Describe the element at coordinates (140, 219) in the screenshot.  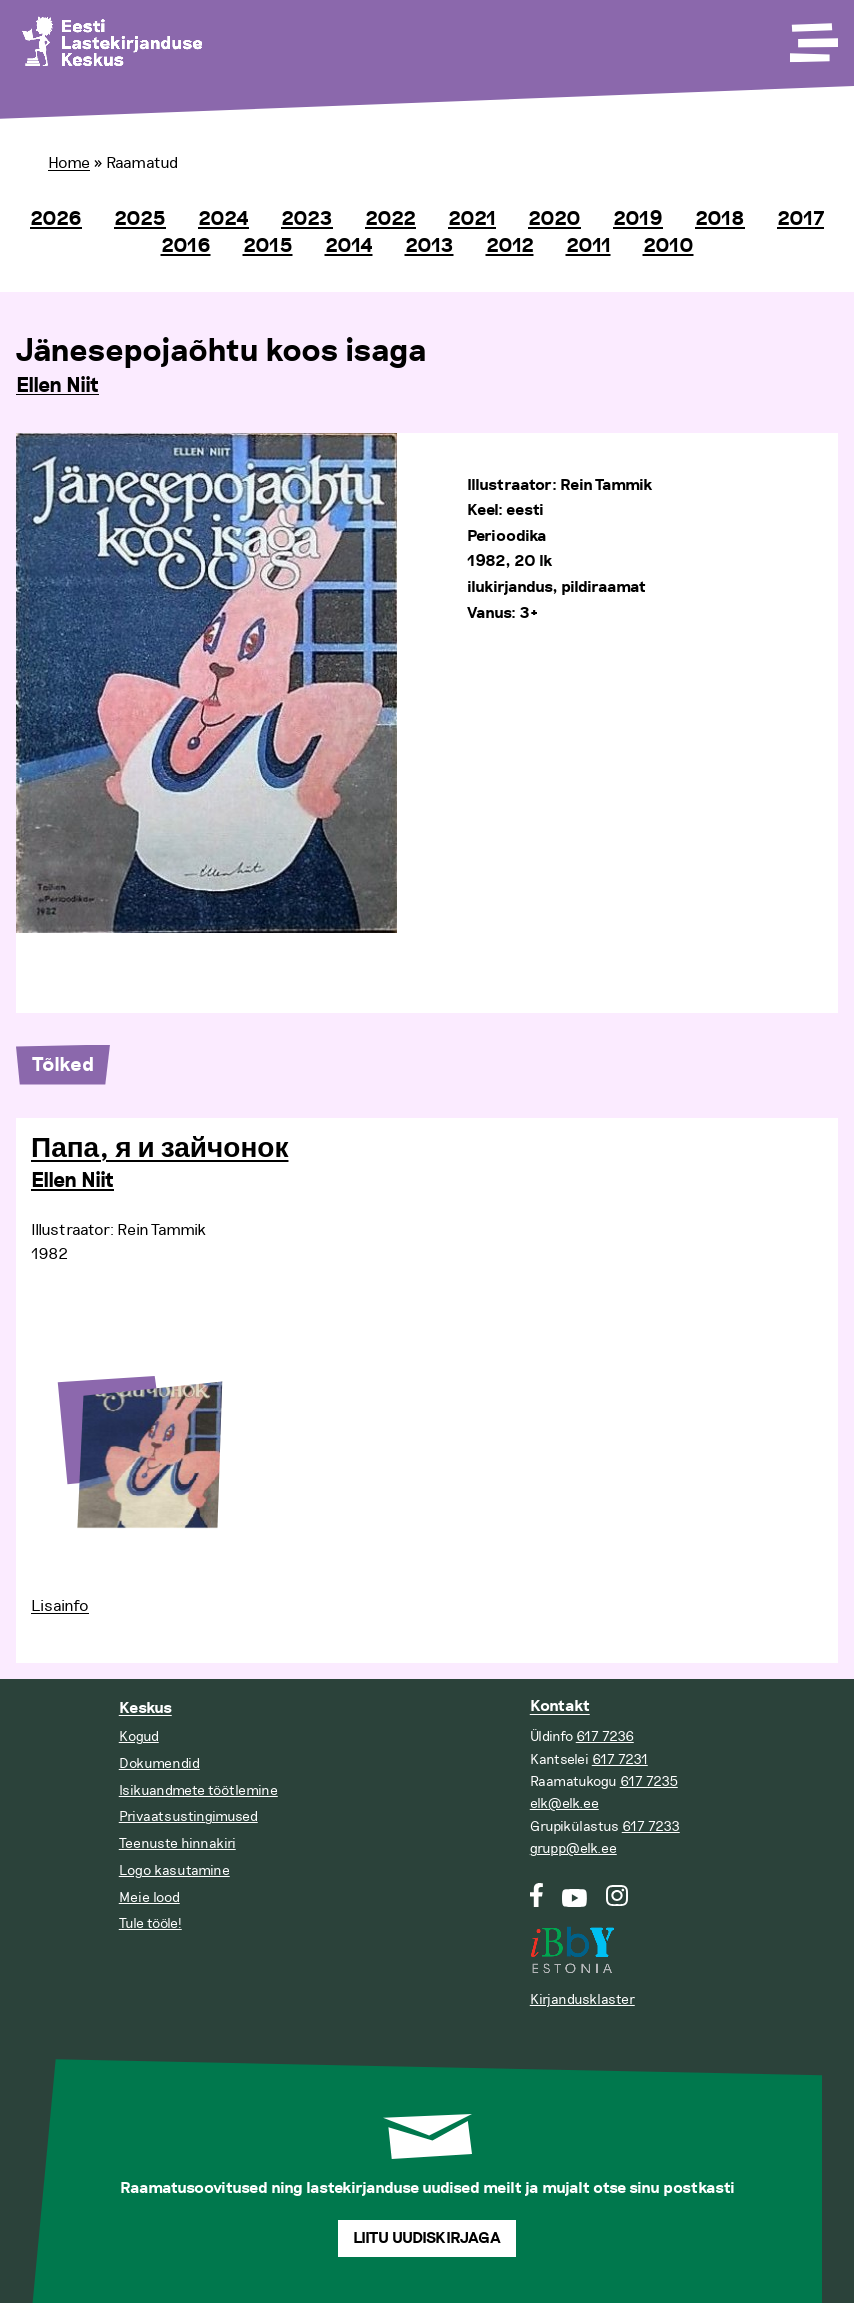
I see `2025` at that location.